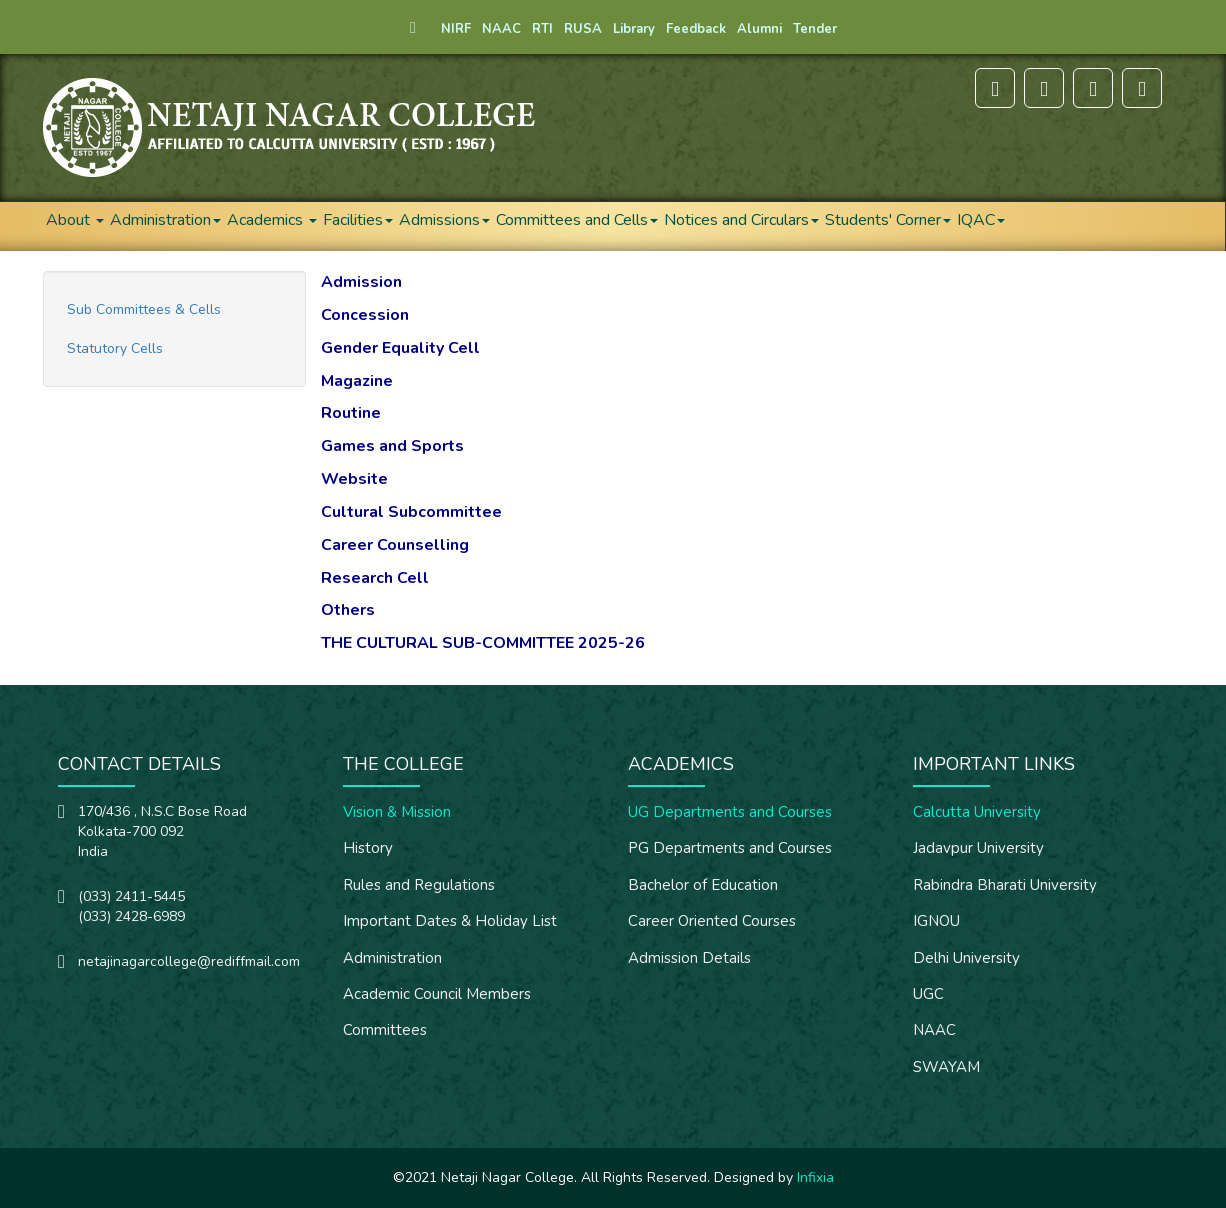 The height and width of the screenshot is (1208, 1226). Describe the element at coordinates (115, 348) in the screenshot. I see `Statutory Cells` at that location.